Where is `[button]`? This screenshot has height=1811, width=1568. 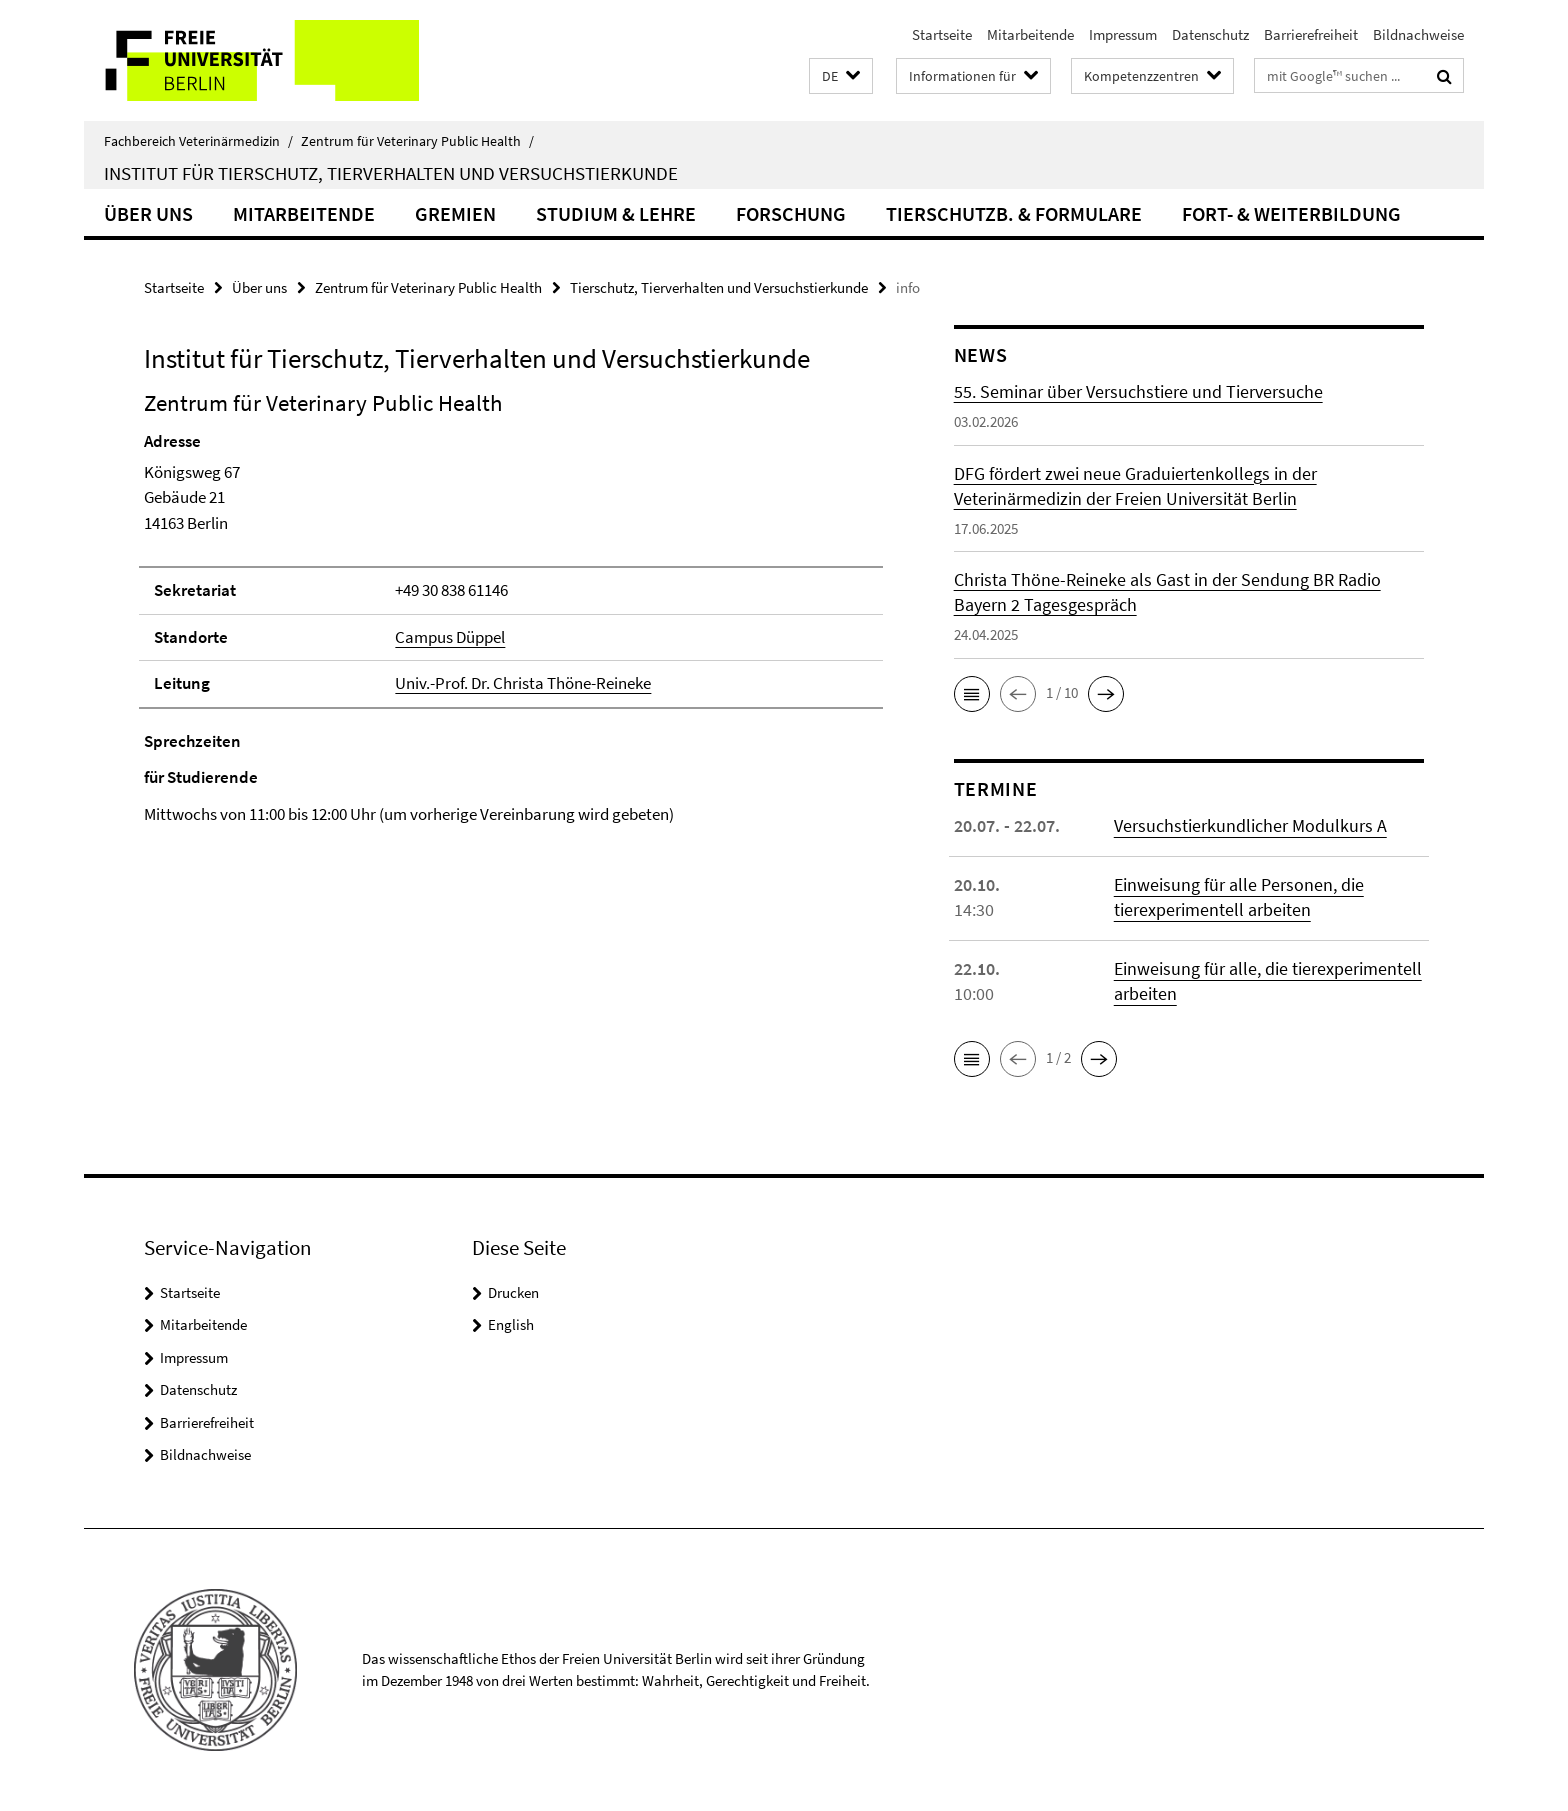 [button] is located at coordinates (841, 76).